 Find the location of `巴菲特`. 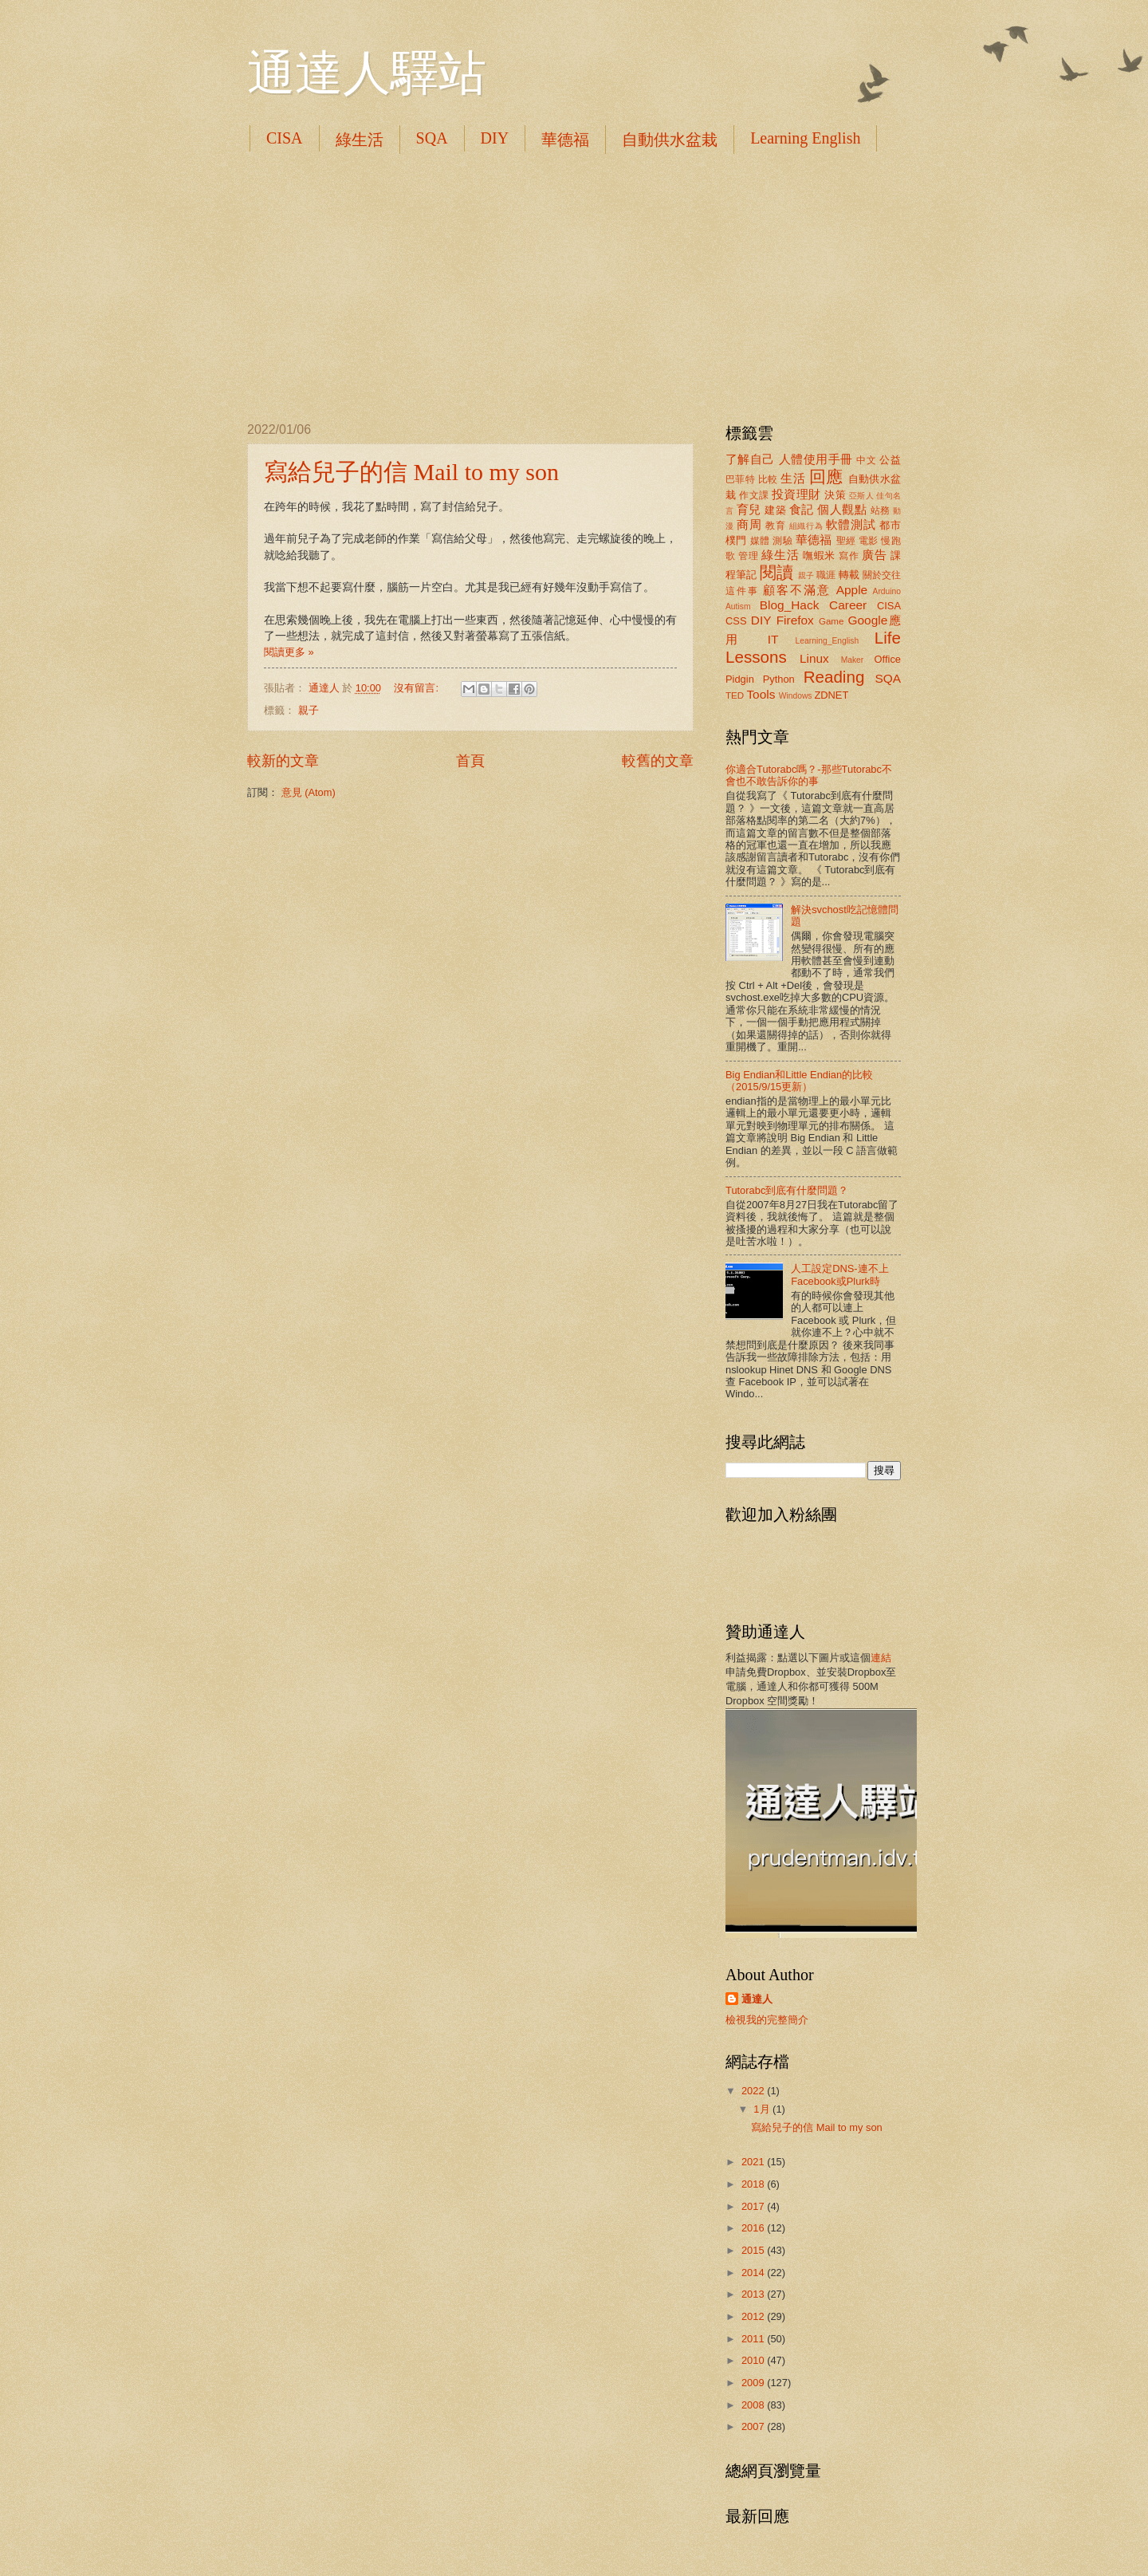

巴菲特 is located at coordinates (740, 479).